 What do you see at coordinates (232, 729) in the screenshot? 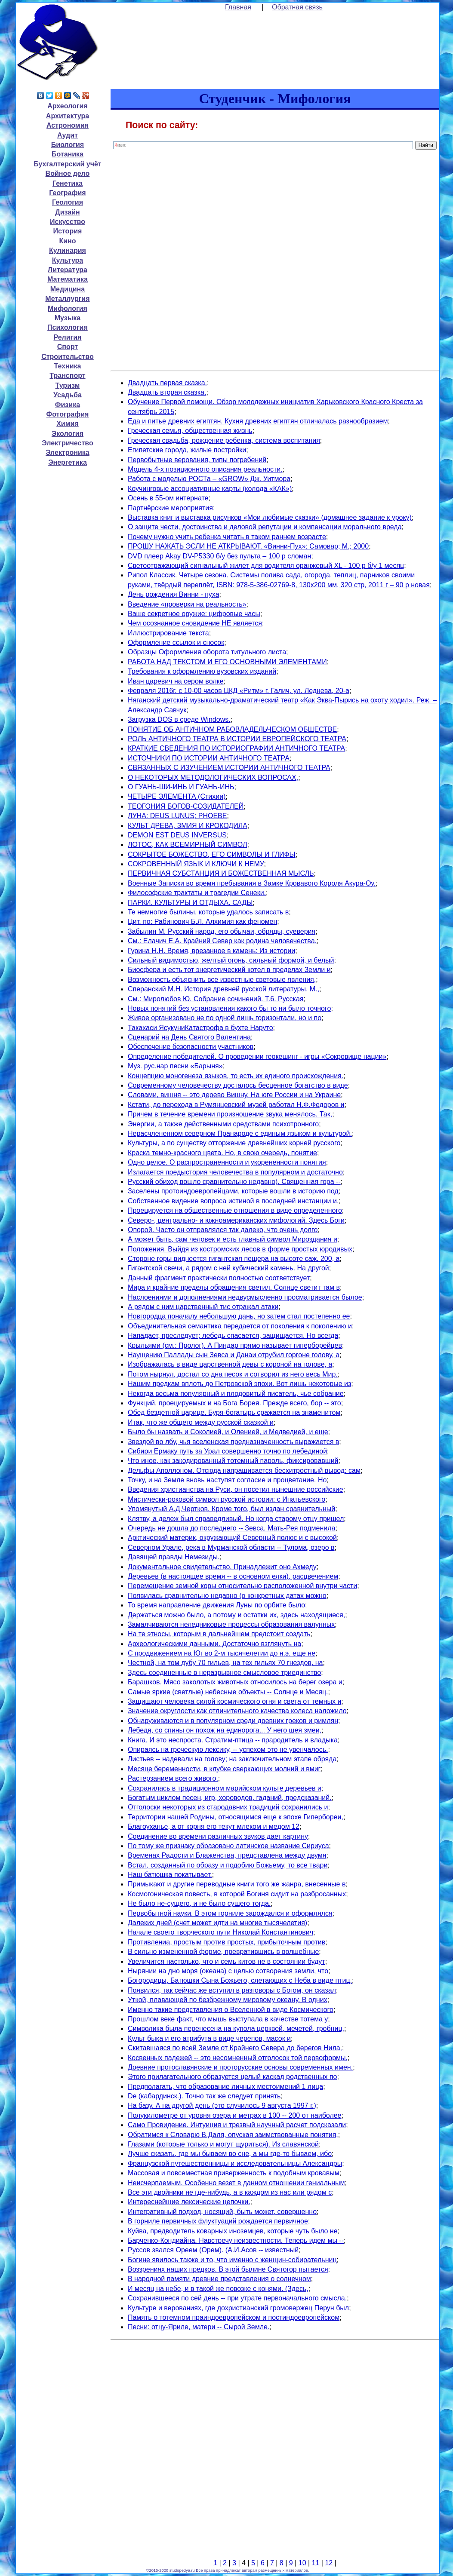
I see `ПОНЯТИЕ ОБ АНТИЧНОМ РАБОВЛАДЕЛЬЧЕСКОМ ОБЩЕСТВЕ` at bounding box center [232, 729].